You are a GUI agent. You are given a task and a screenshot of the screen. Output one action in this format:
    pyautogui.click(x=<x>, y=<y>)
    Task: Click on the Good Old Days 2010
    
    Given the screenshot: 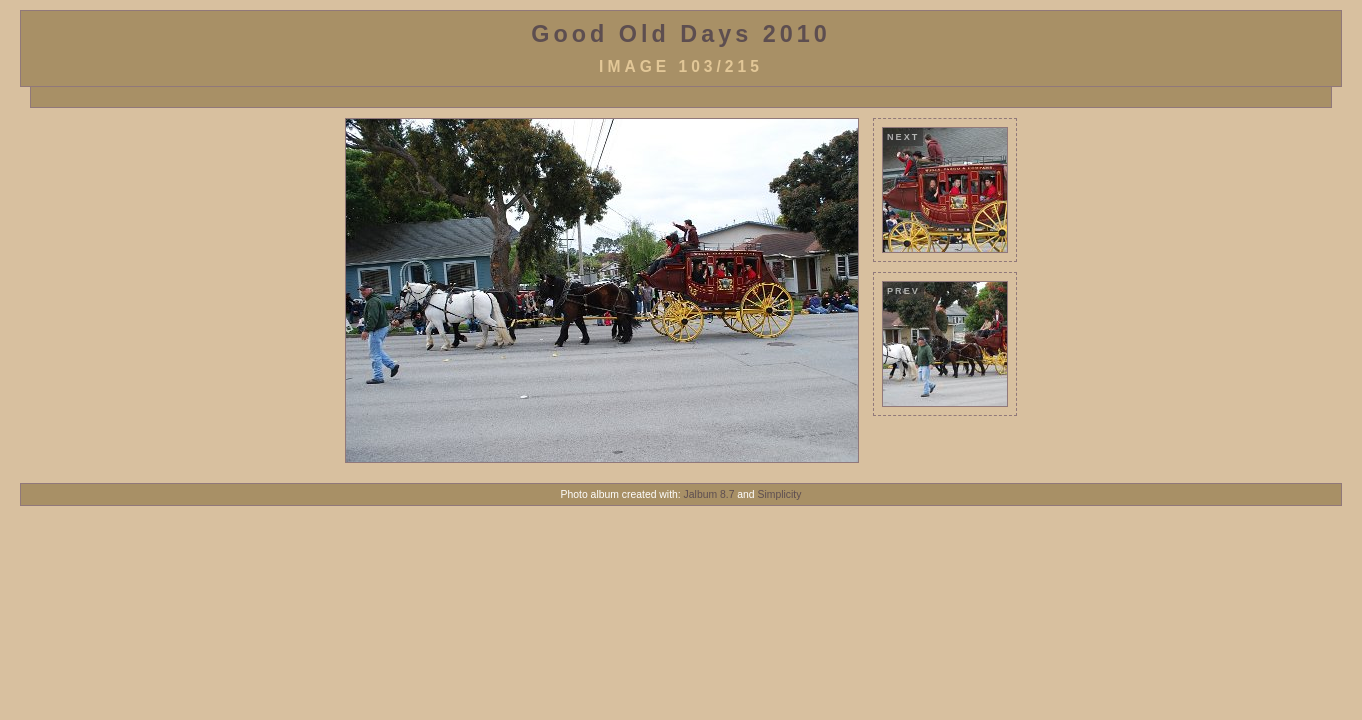 What is the action you would take?
    pyautogui.click(x=681, y=34)
    